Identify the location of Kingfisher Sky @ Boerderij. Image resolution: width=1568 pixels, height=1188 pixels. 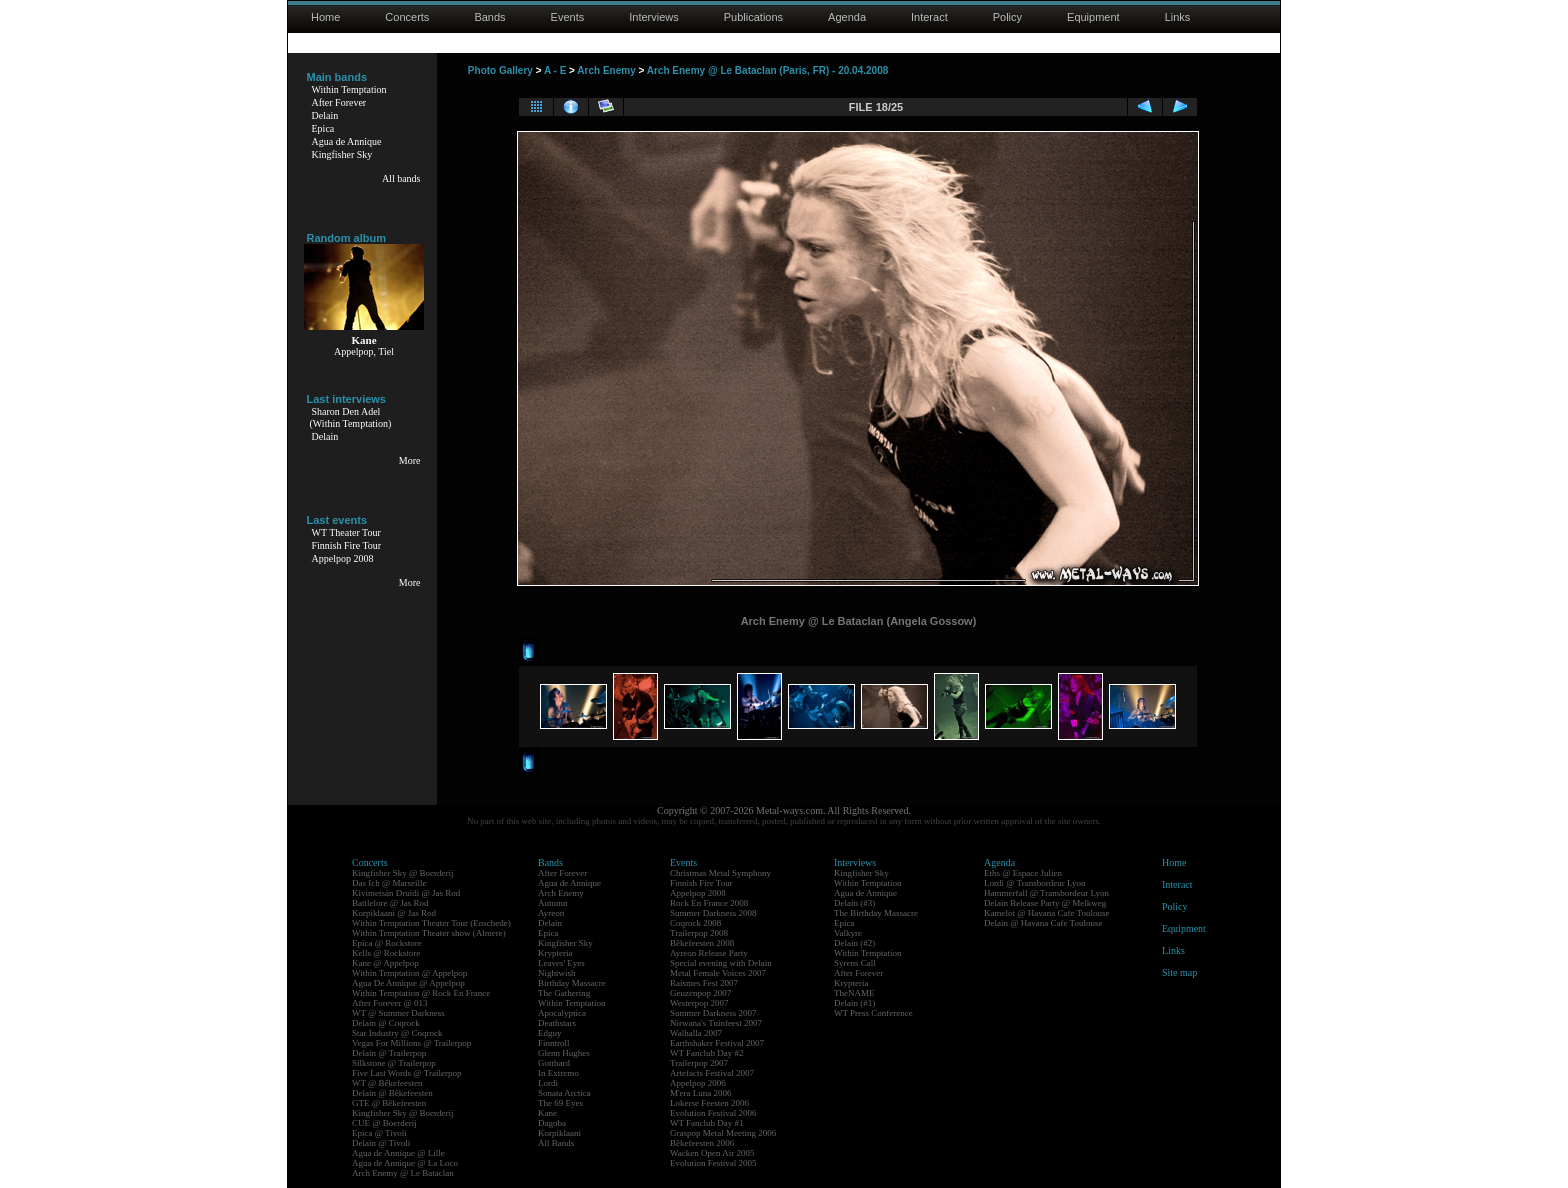
(403, 873).